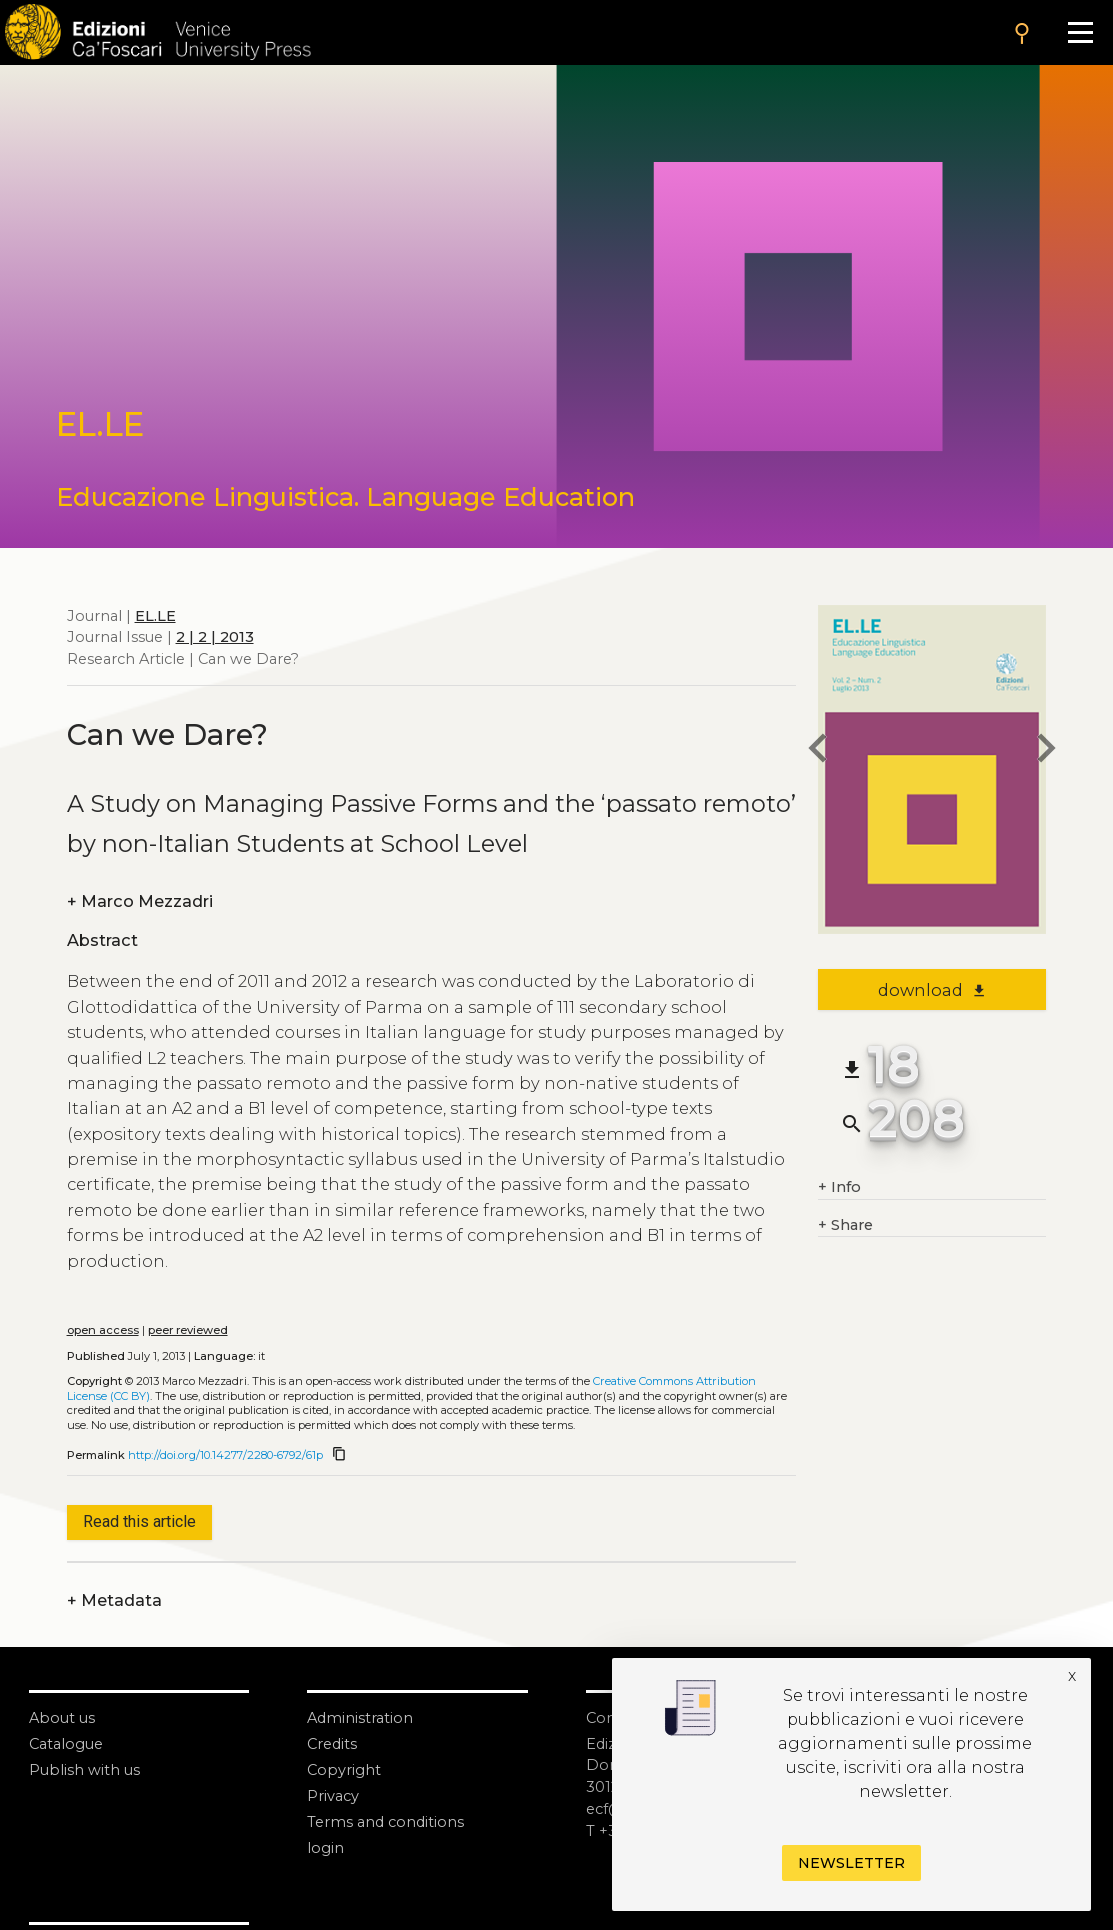 Image resolution: width=1113 pixels, height=1930 pixels. I want to click on download, so click(932, 990).